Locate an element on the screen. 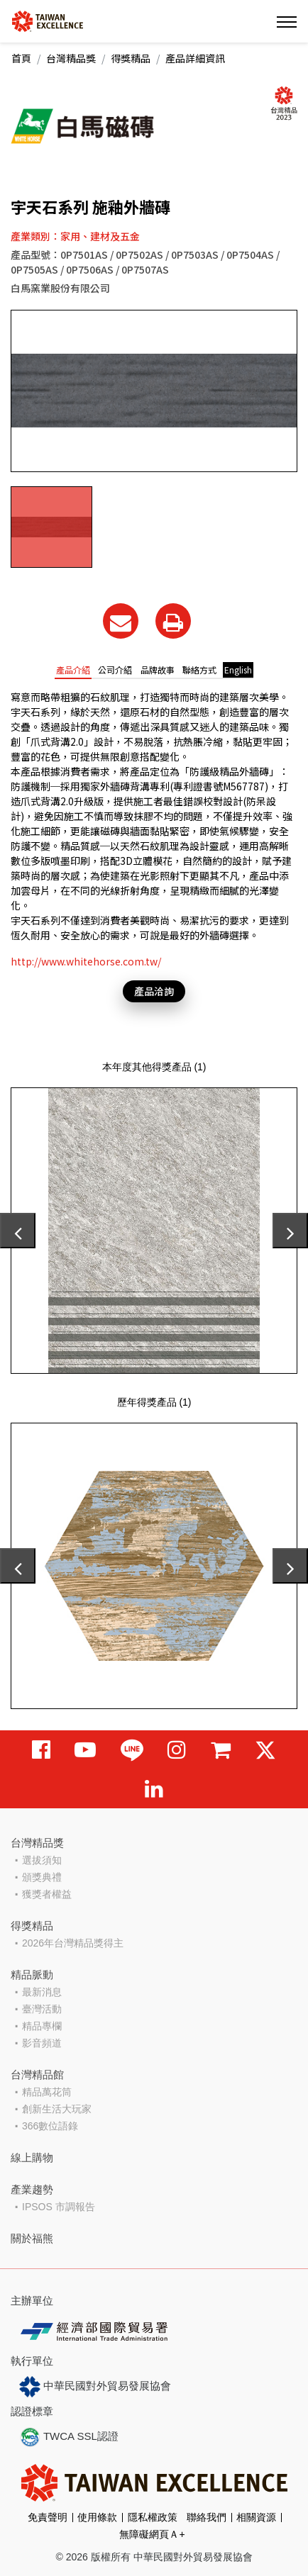 This screenshot has width=308, height=2576. 2026年台灣精品獎得主 is located at coordinates (72, 1943).